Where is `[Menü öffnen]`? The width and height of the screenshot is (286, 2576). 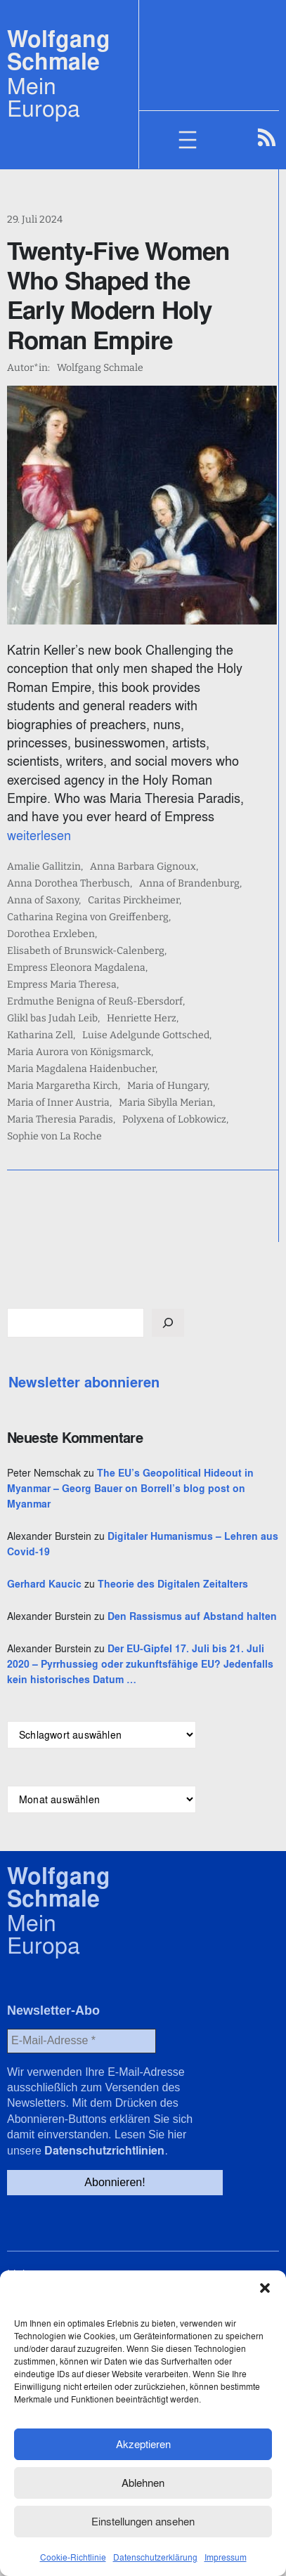
[Menü öffnen] is located at coordinates (194, 140).